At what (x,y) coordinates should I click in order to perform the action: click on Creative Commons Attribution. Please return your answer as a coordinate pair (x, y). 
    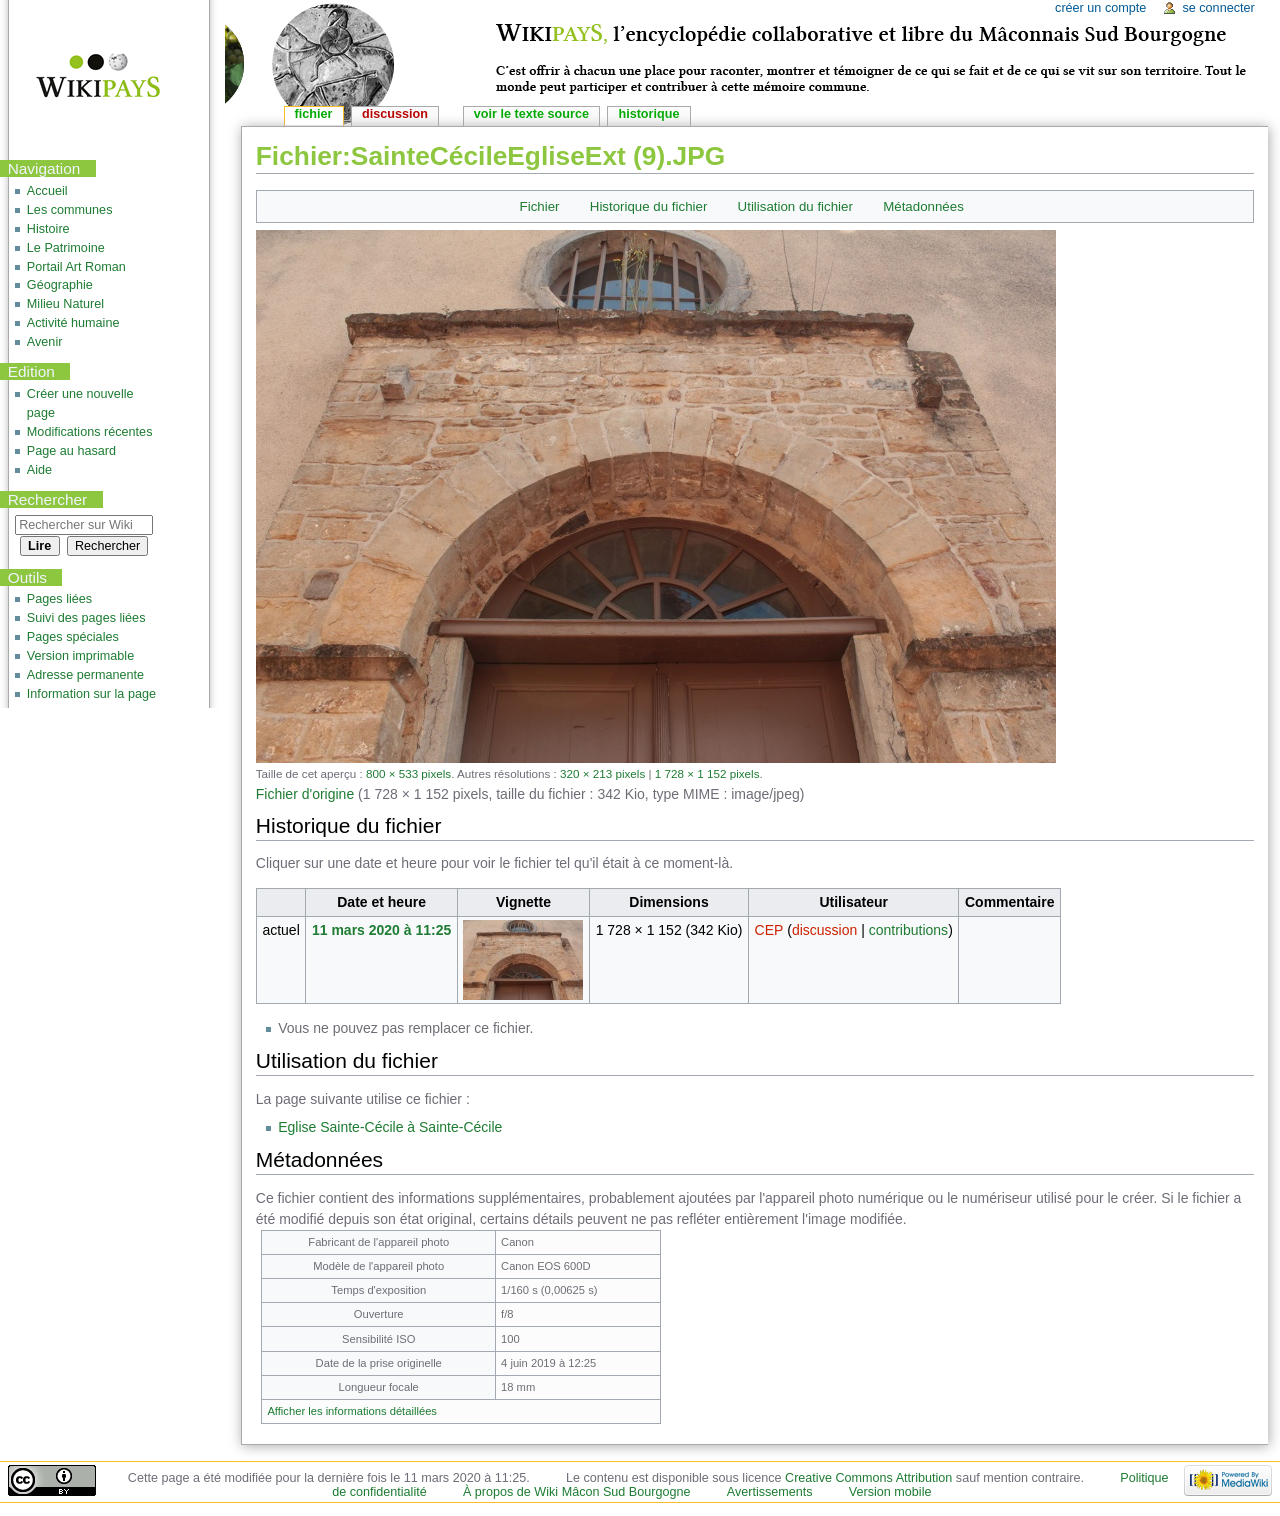
    Looking at the image, I should click on (868, 1478).